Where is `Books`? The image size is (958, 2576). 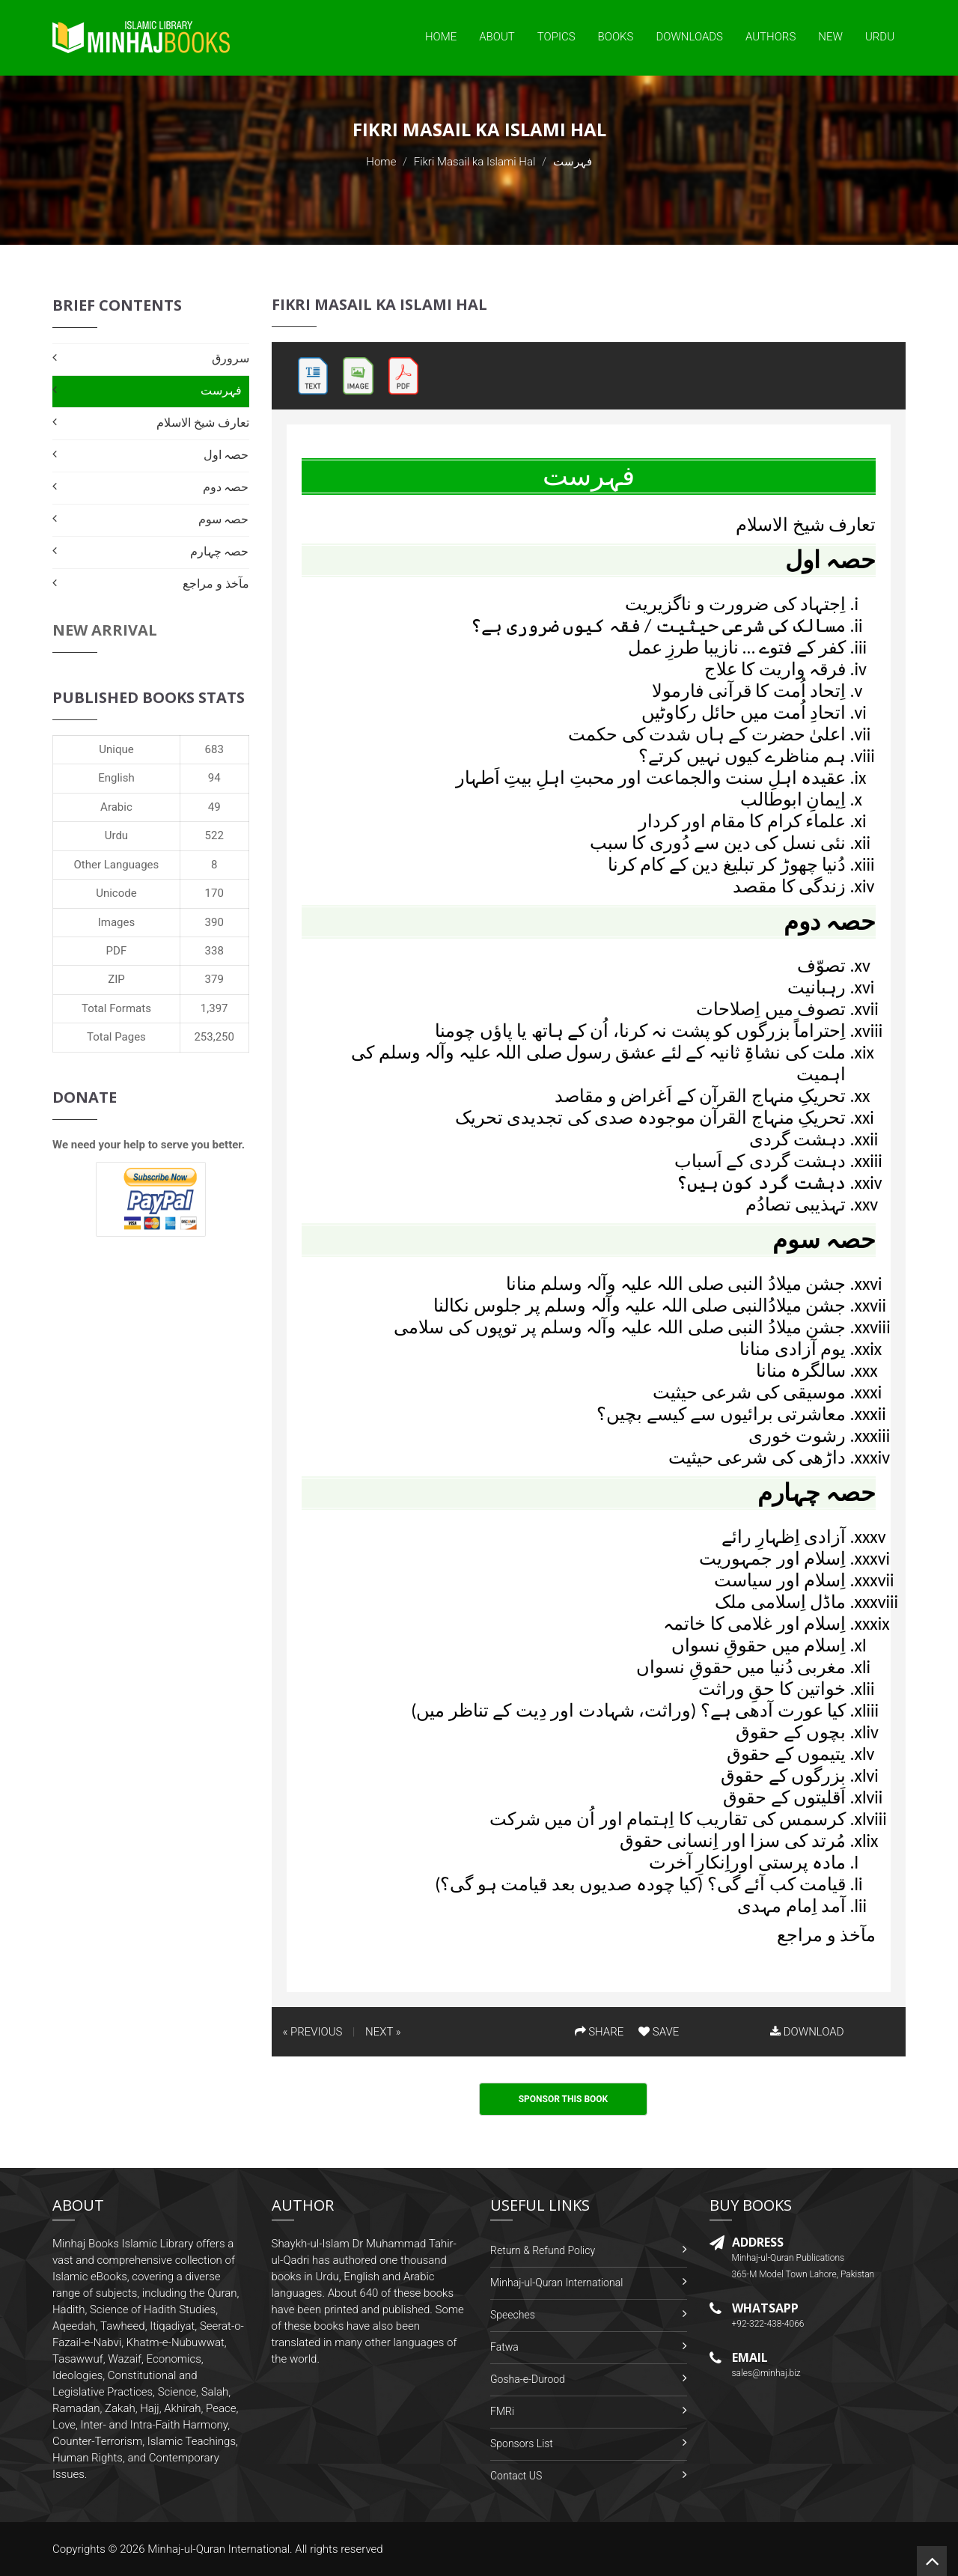 Books is located at coordinates (616, 36).